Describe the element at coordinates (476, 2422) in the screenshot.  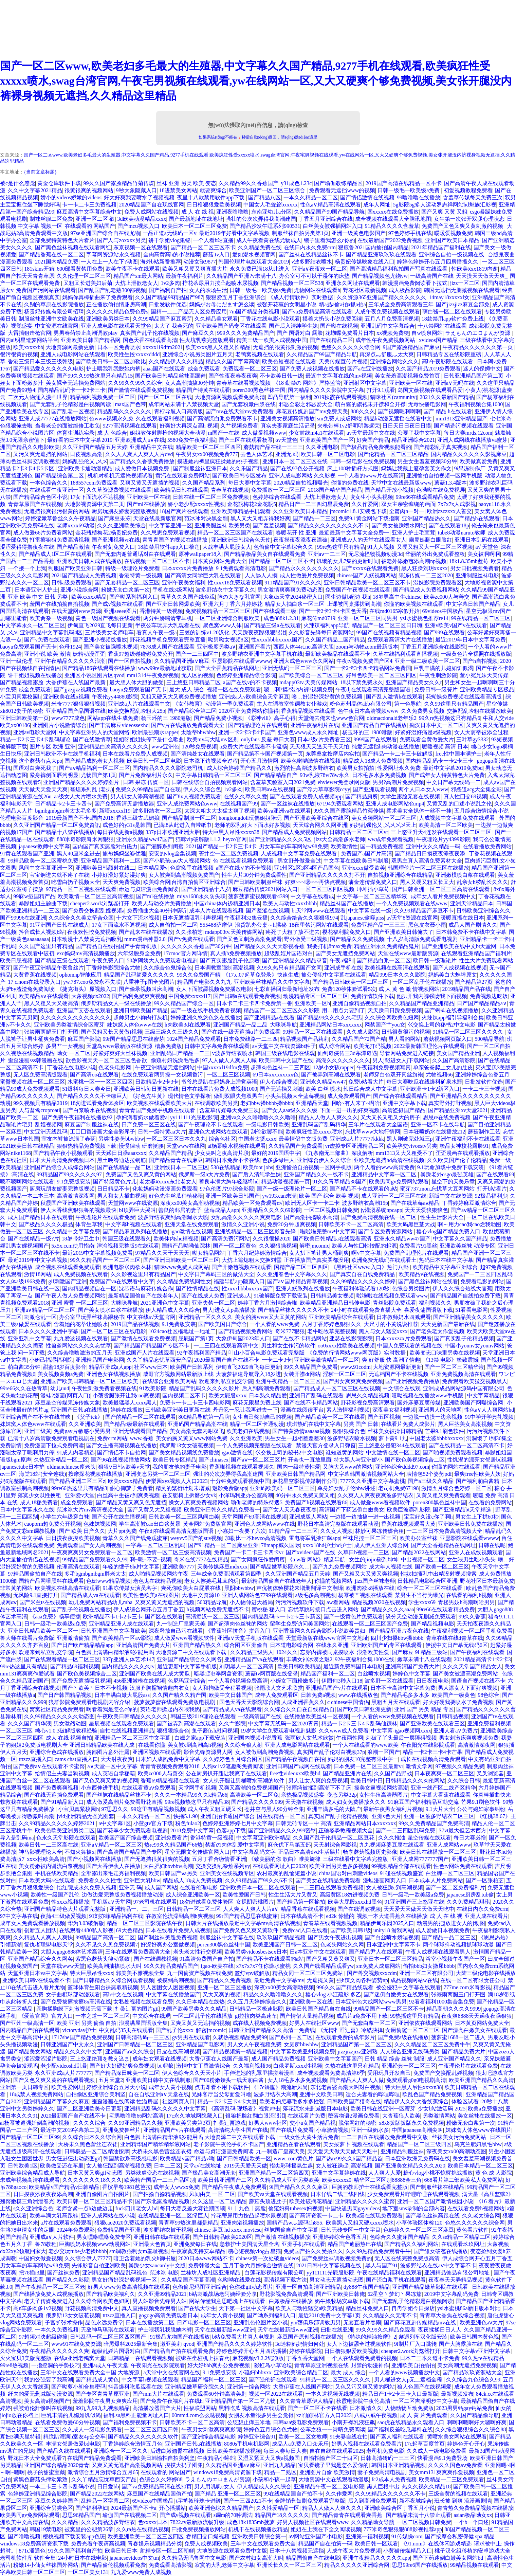
I see `啊啊啊嗯啊好大嗯啊好爽` at that location.